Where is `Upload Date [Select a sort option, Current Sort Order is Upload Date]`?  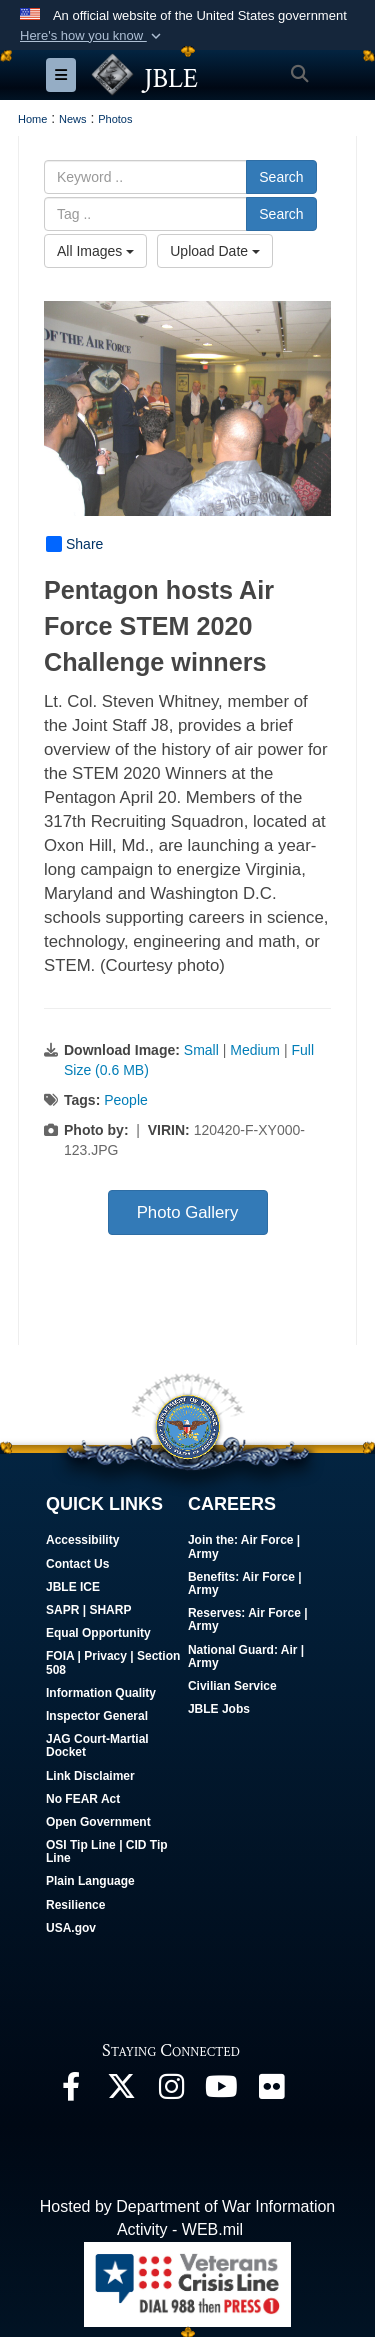
Upload Date [Select a sort option, Current Sort Order is Upload Date] is located at coordinates (215, 251).